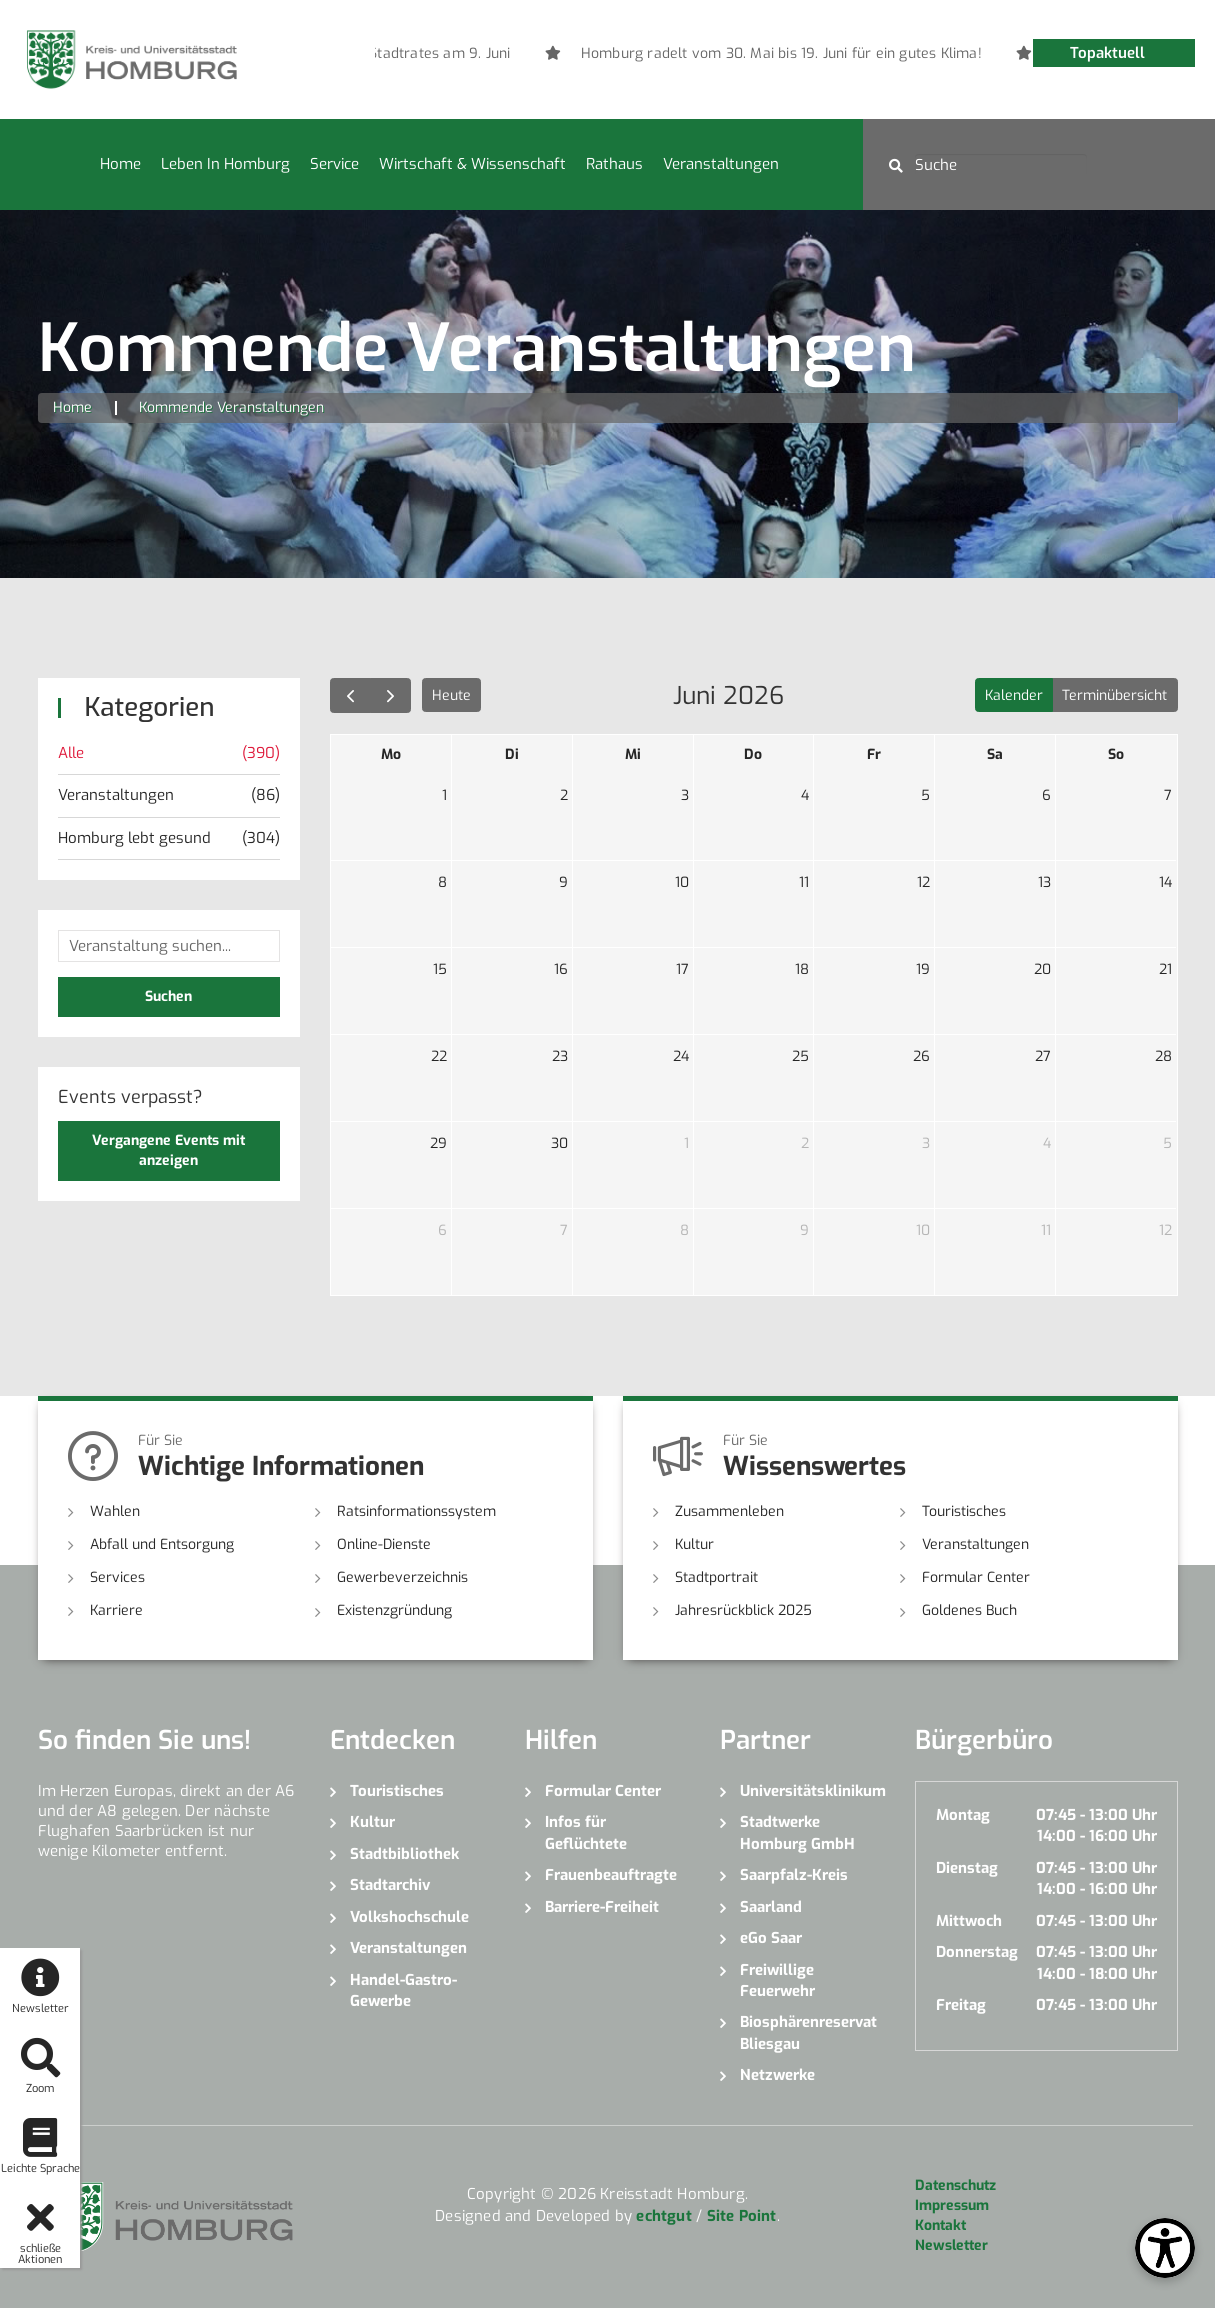 The image size is (1215, 2308). Describe the element at coordinates (225, 164) in the screenshot. I see `Leben in Homburg` at that location.